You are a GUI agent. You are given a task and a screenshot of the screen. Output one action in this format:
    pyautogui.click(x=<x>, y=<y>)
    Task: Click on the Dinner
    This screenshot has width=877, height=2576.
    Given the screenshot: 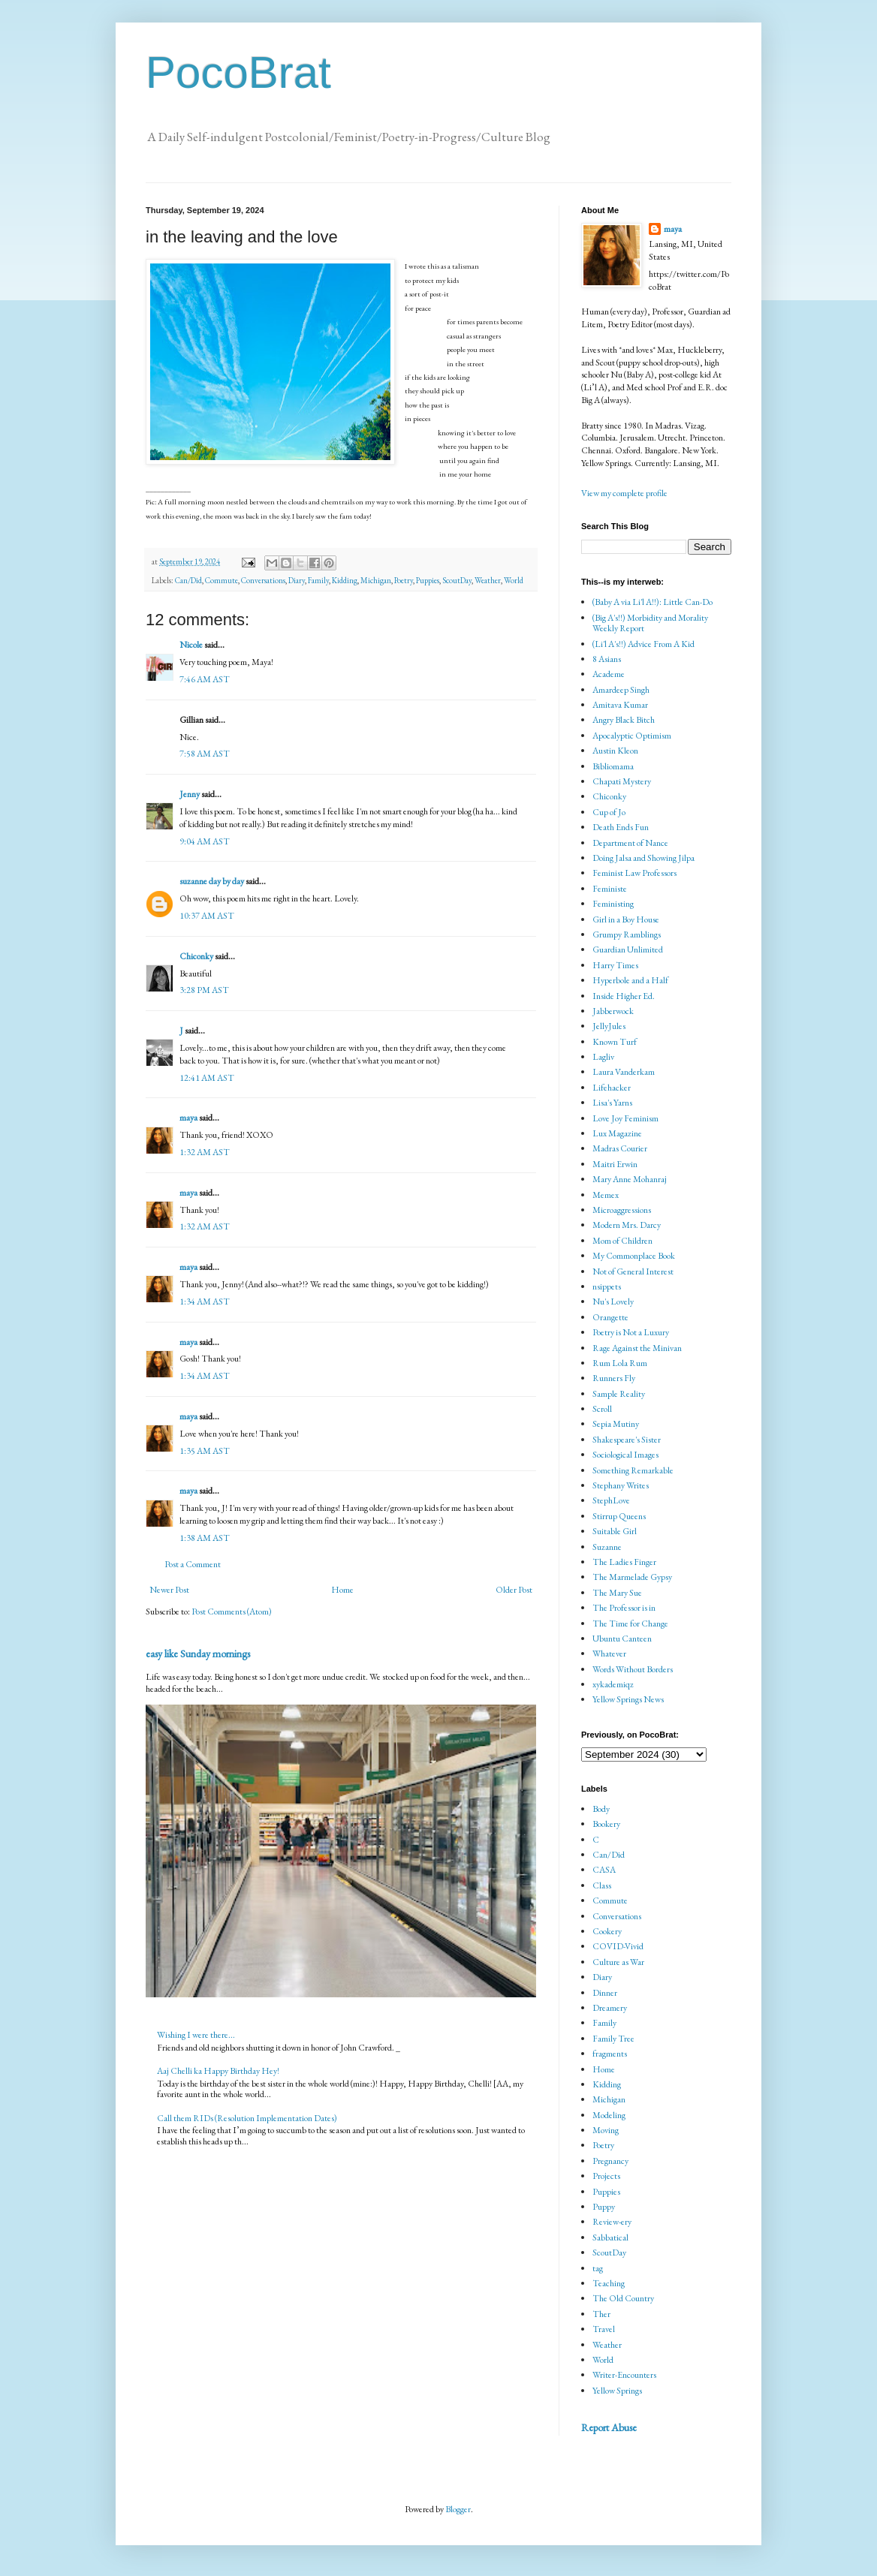 What is the action you would take?
    pyautogui.click(x=604, y=1993)
    